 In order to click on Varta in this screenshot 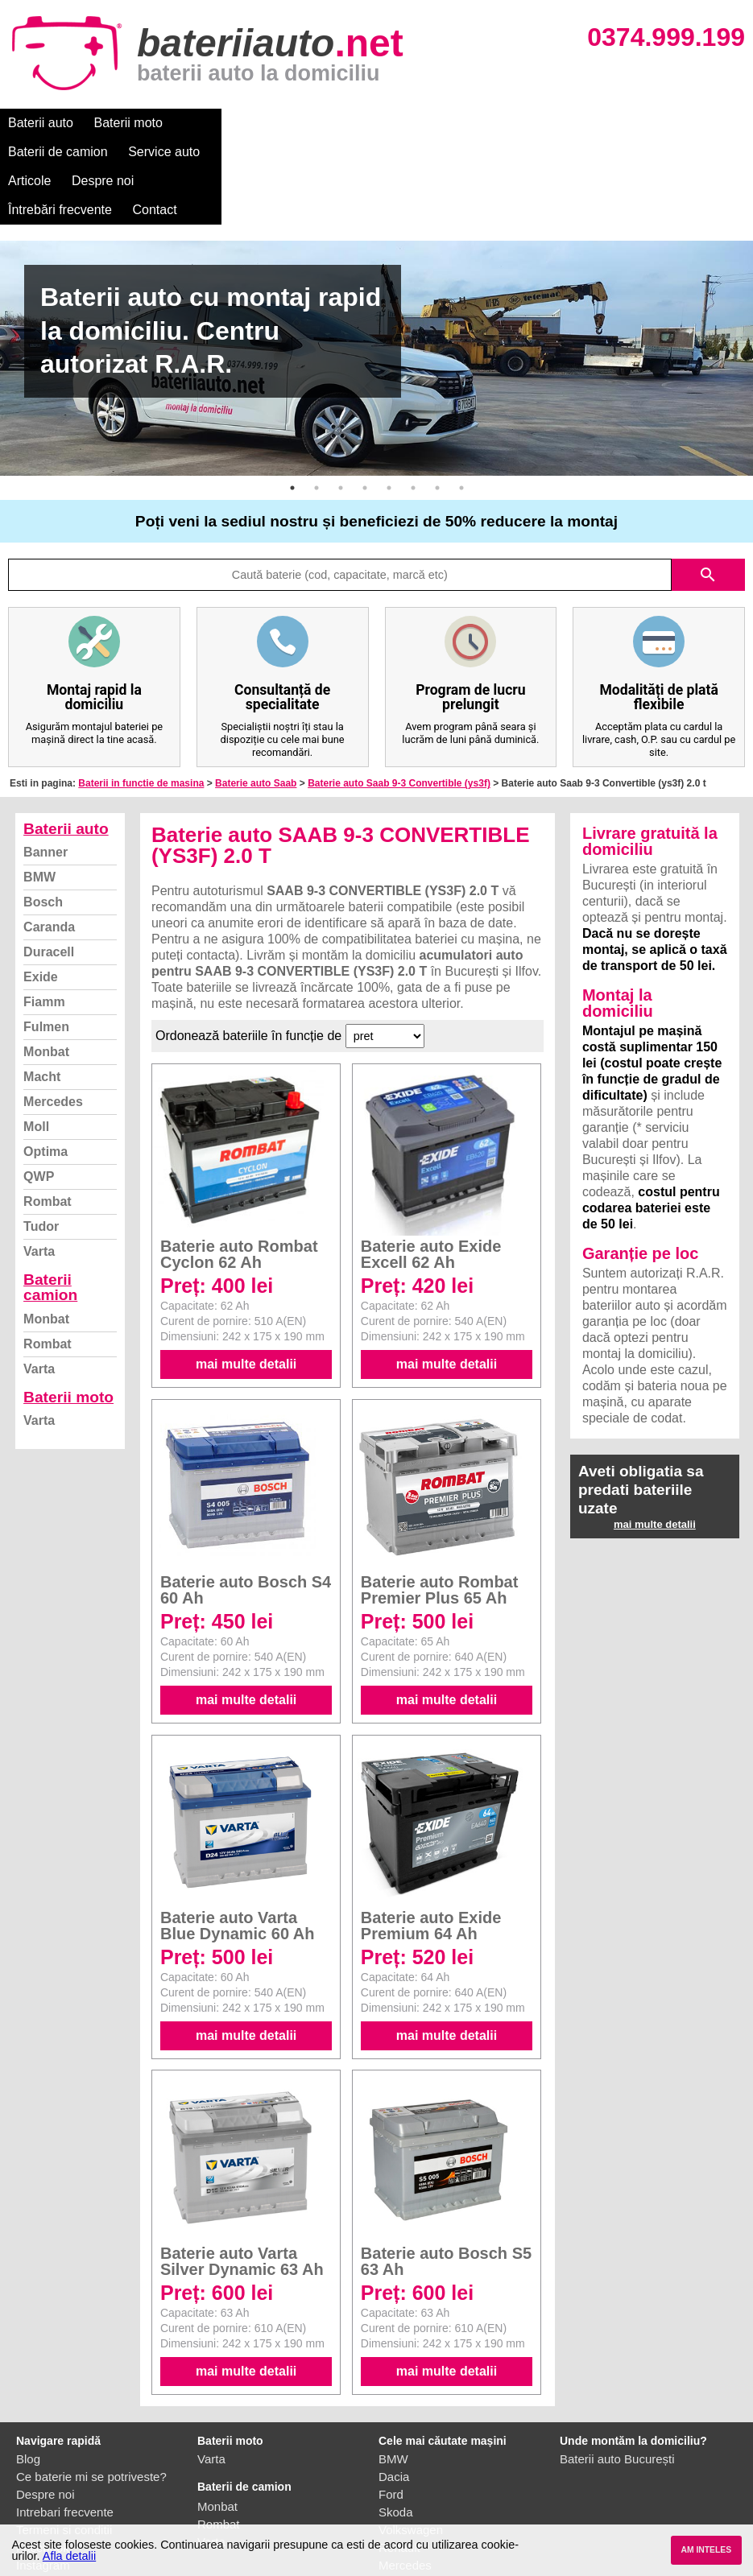, I will do `click(39, 1164)`.